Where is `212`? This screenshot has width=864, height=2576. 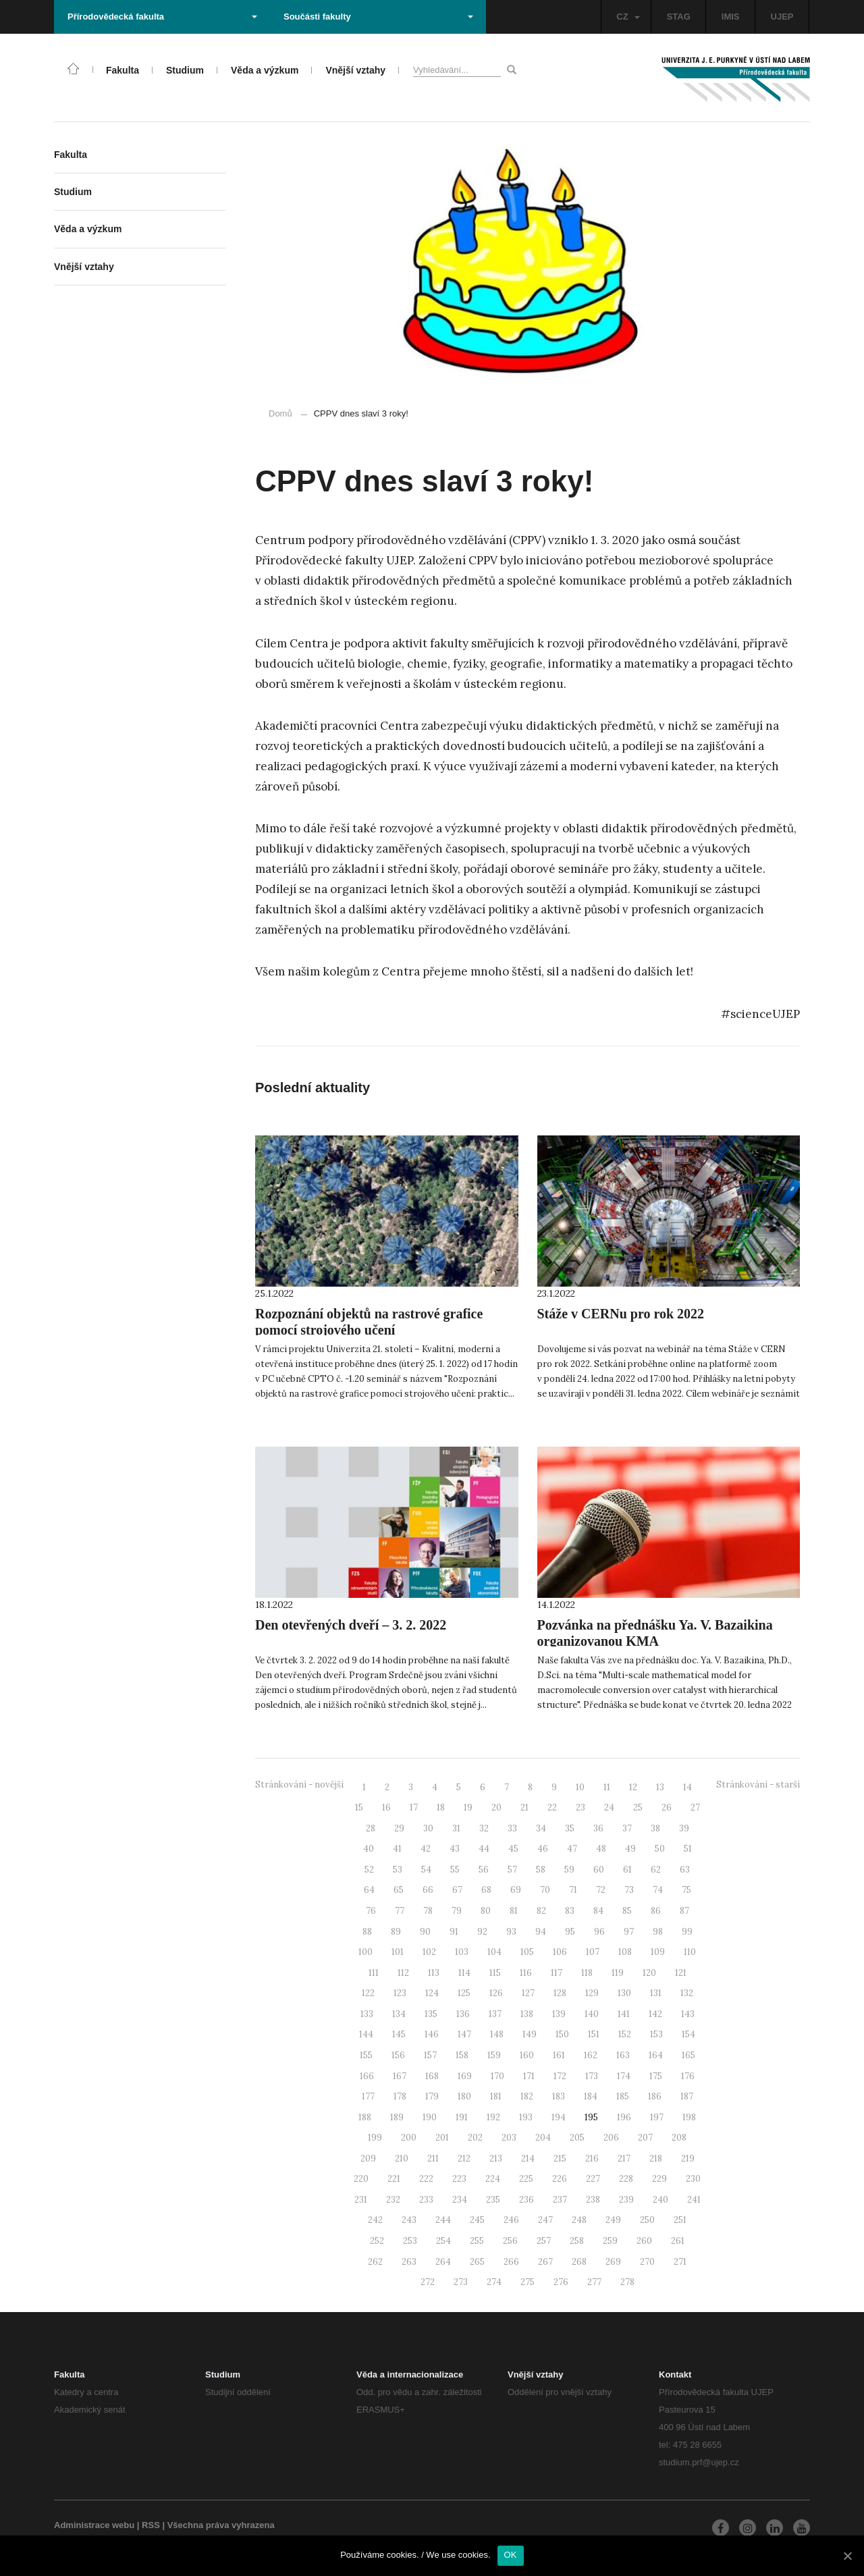 212 is located at coordinates (464, 2158).